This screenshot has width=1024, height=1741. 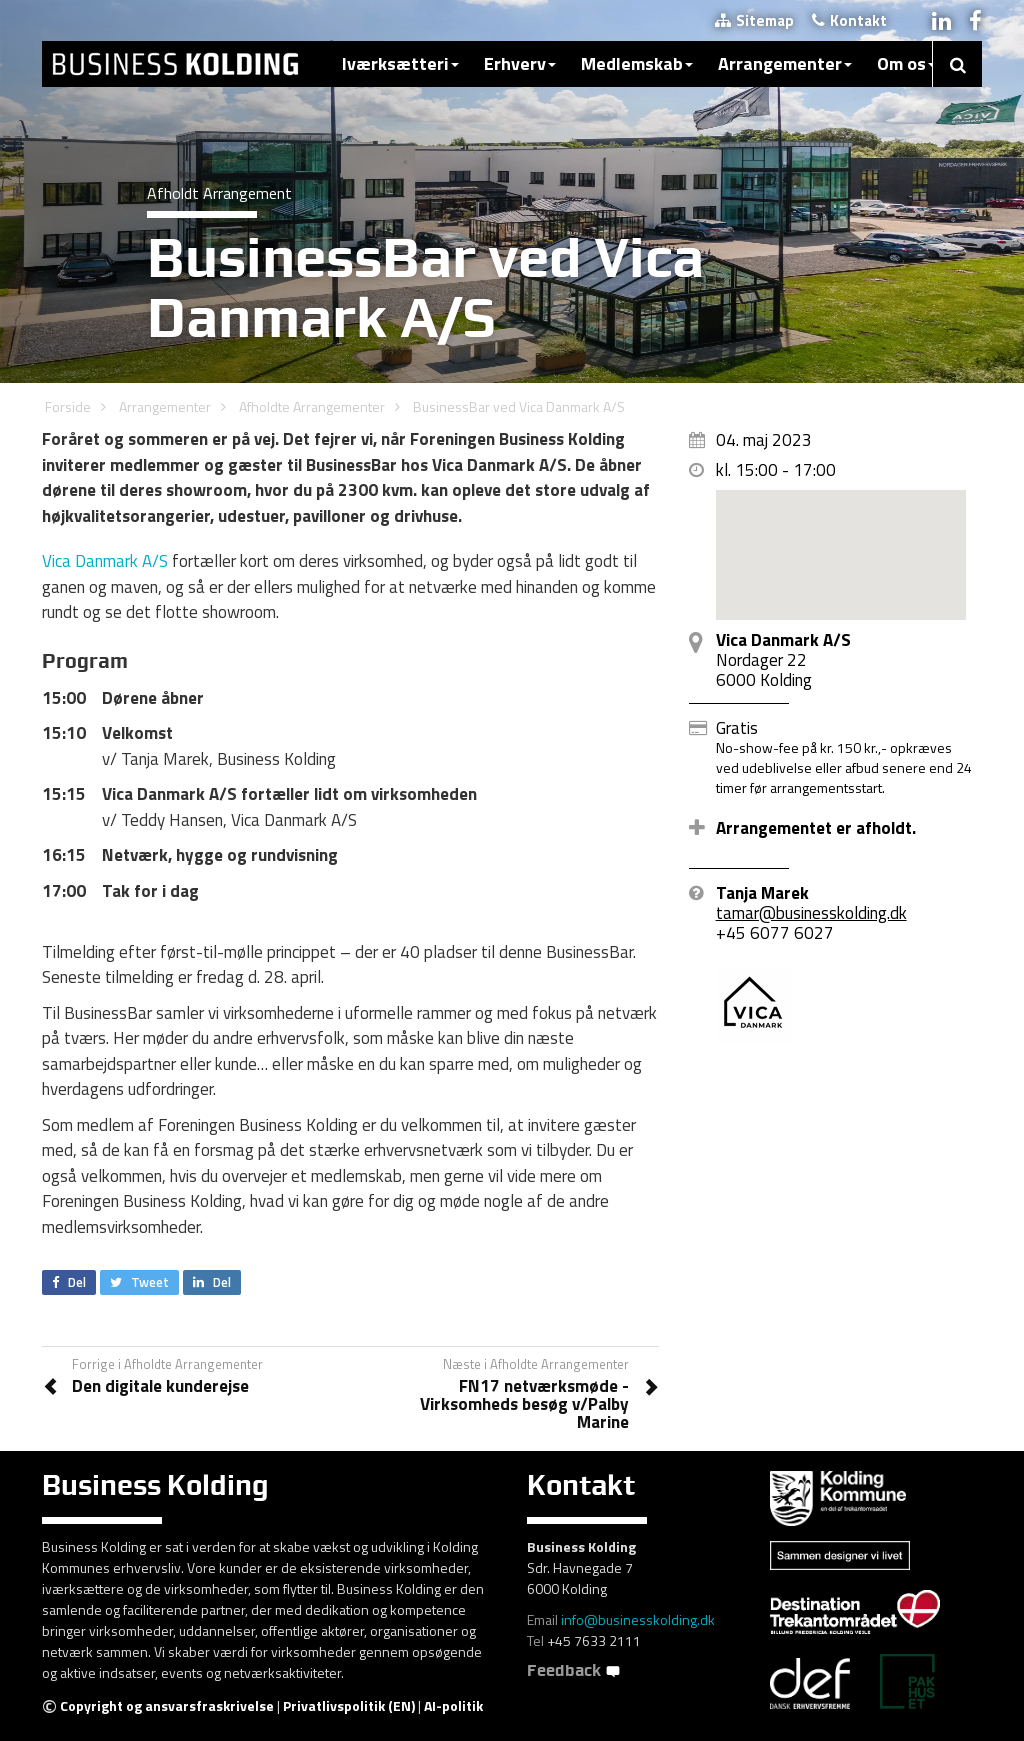 I want to click on Medlemskab, so click(x=637, y=63).